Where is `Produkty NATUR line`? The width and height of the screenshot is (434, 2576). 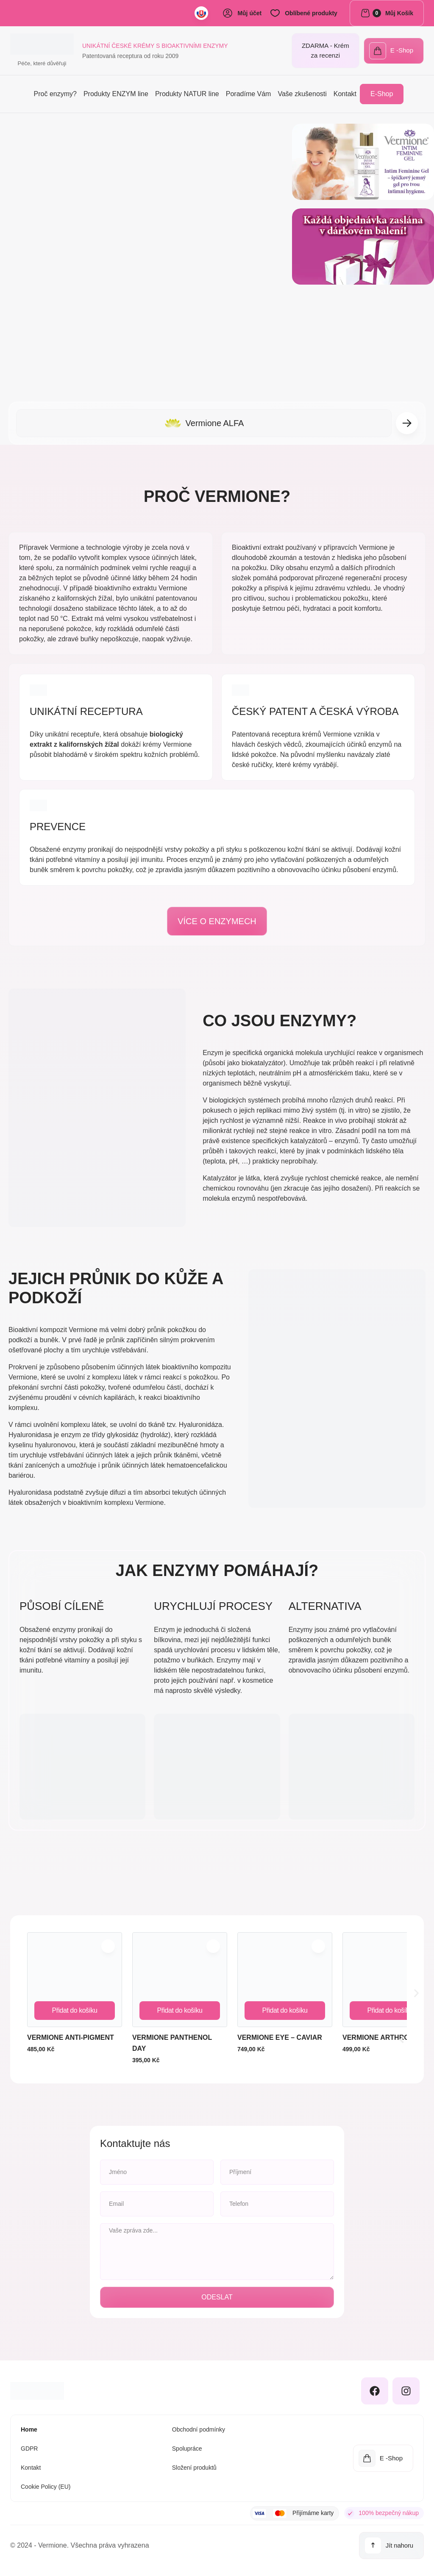
Produkty NATUR line is located at coordinates (187, 93).